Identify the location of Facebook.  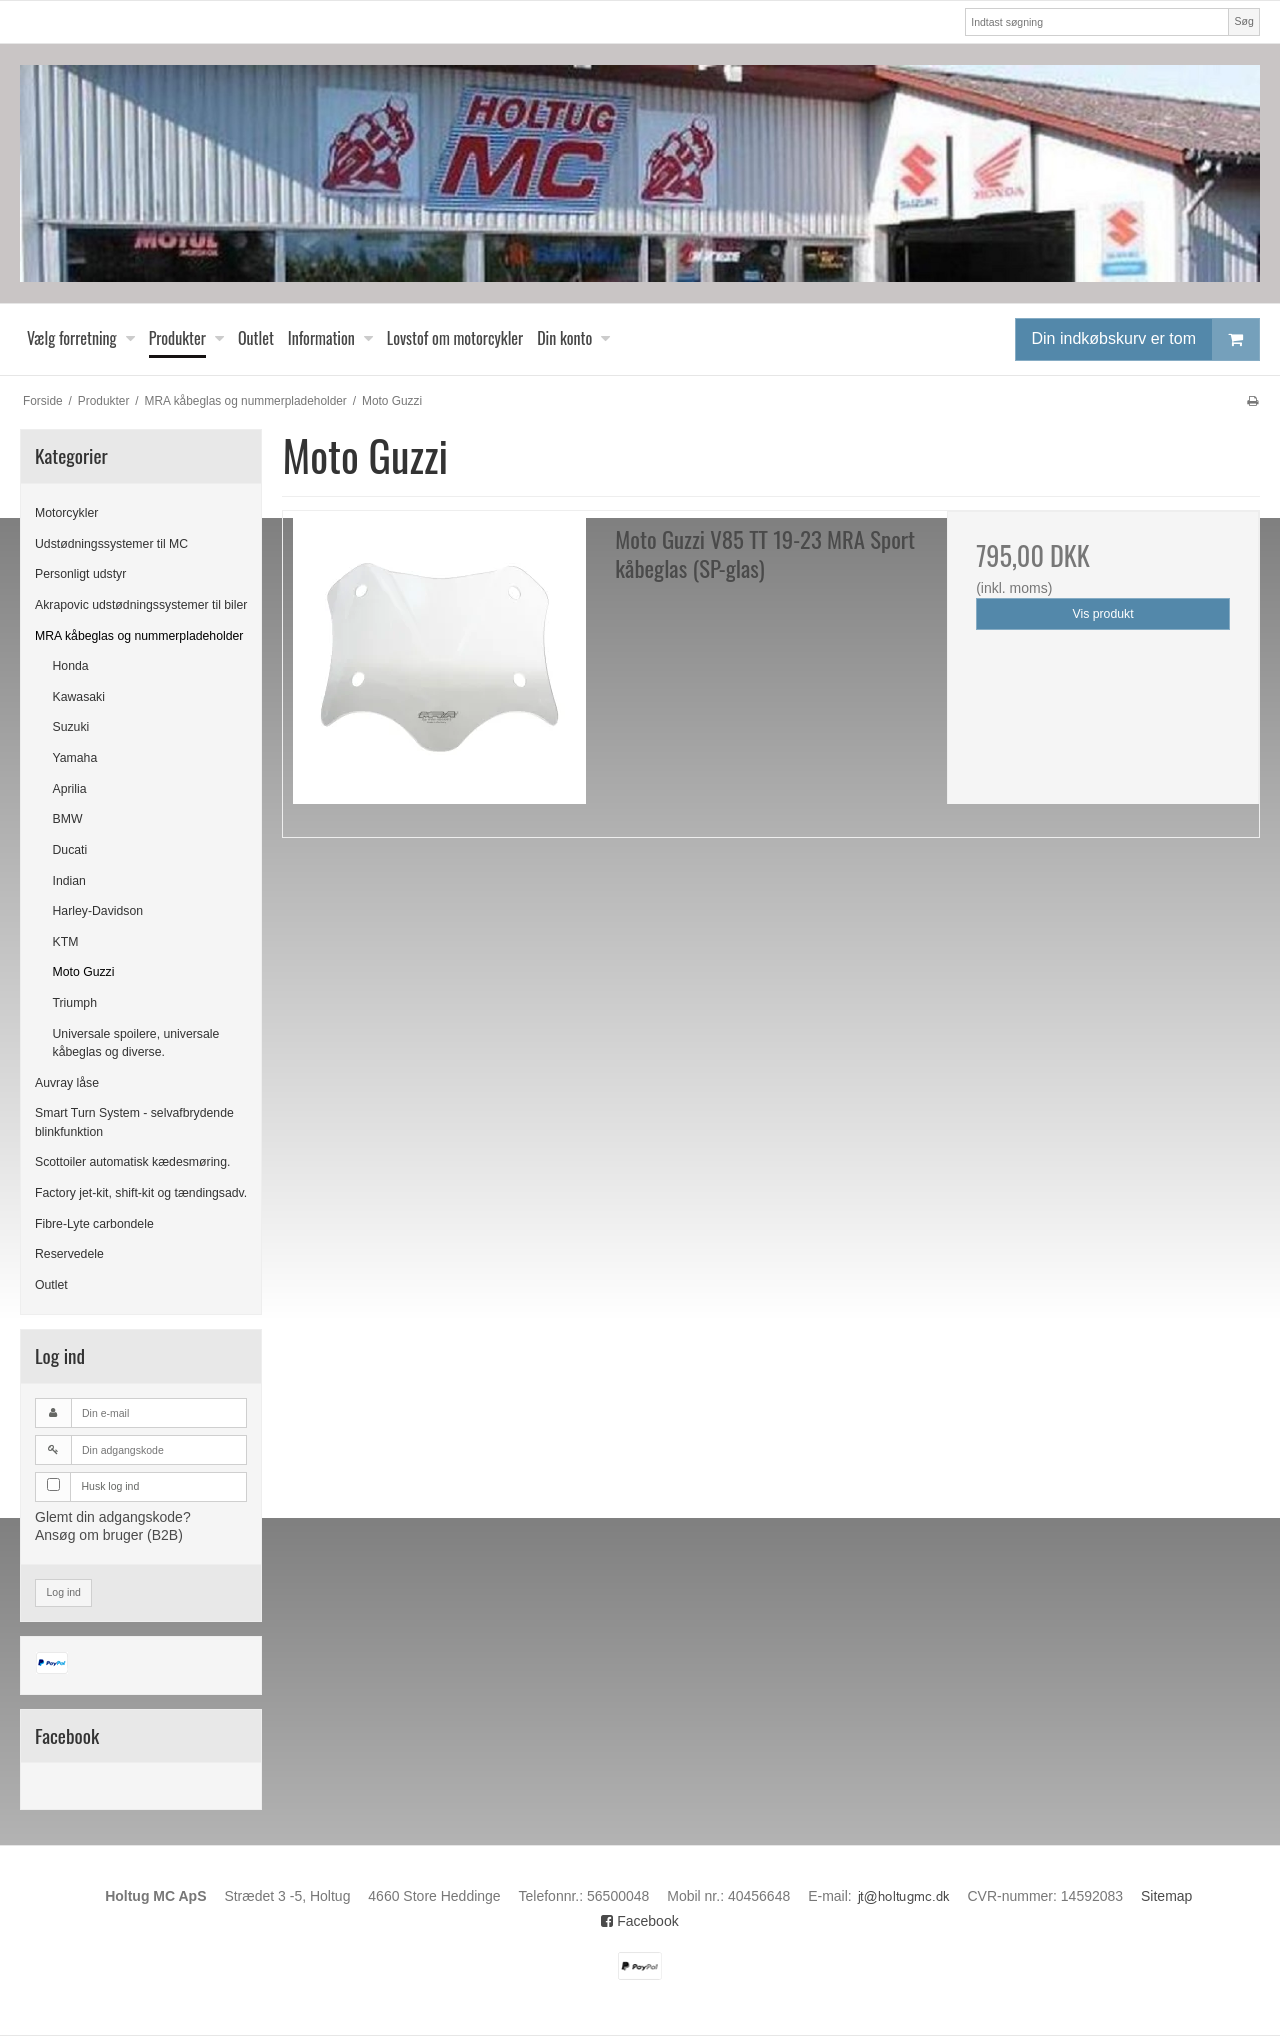
(639, 1921).